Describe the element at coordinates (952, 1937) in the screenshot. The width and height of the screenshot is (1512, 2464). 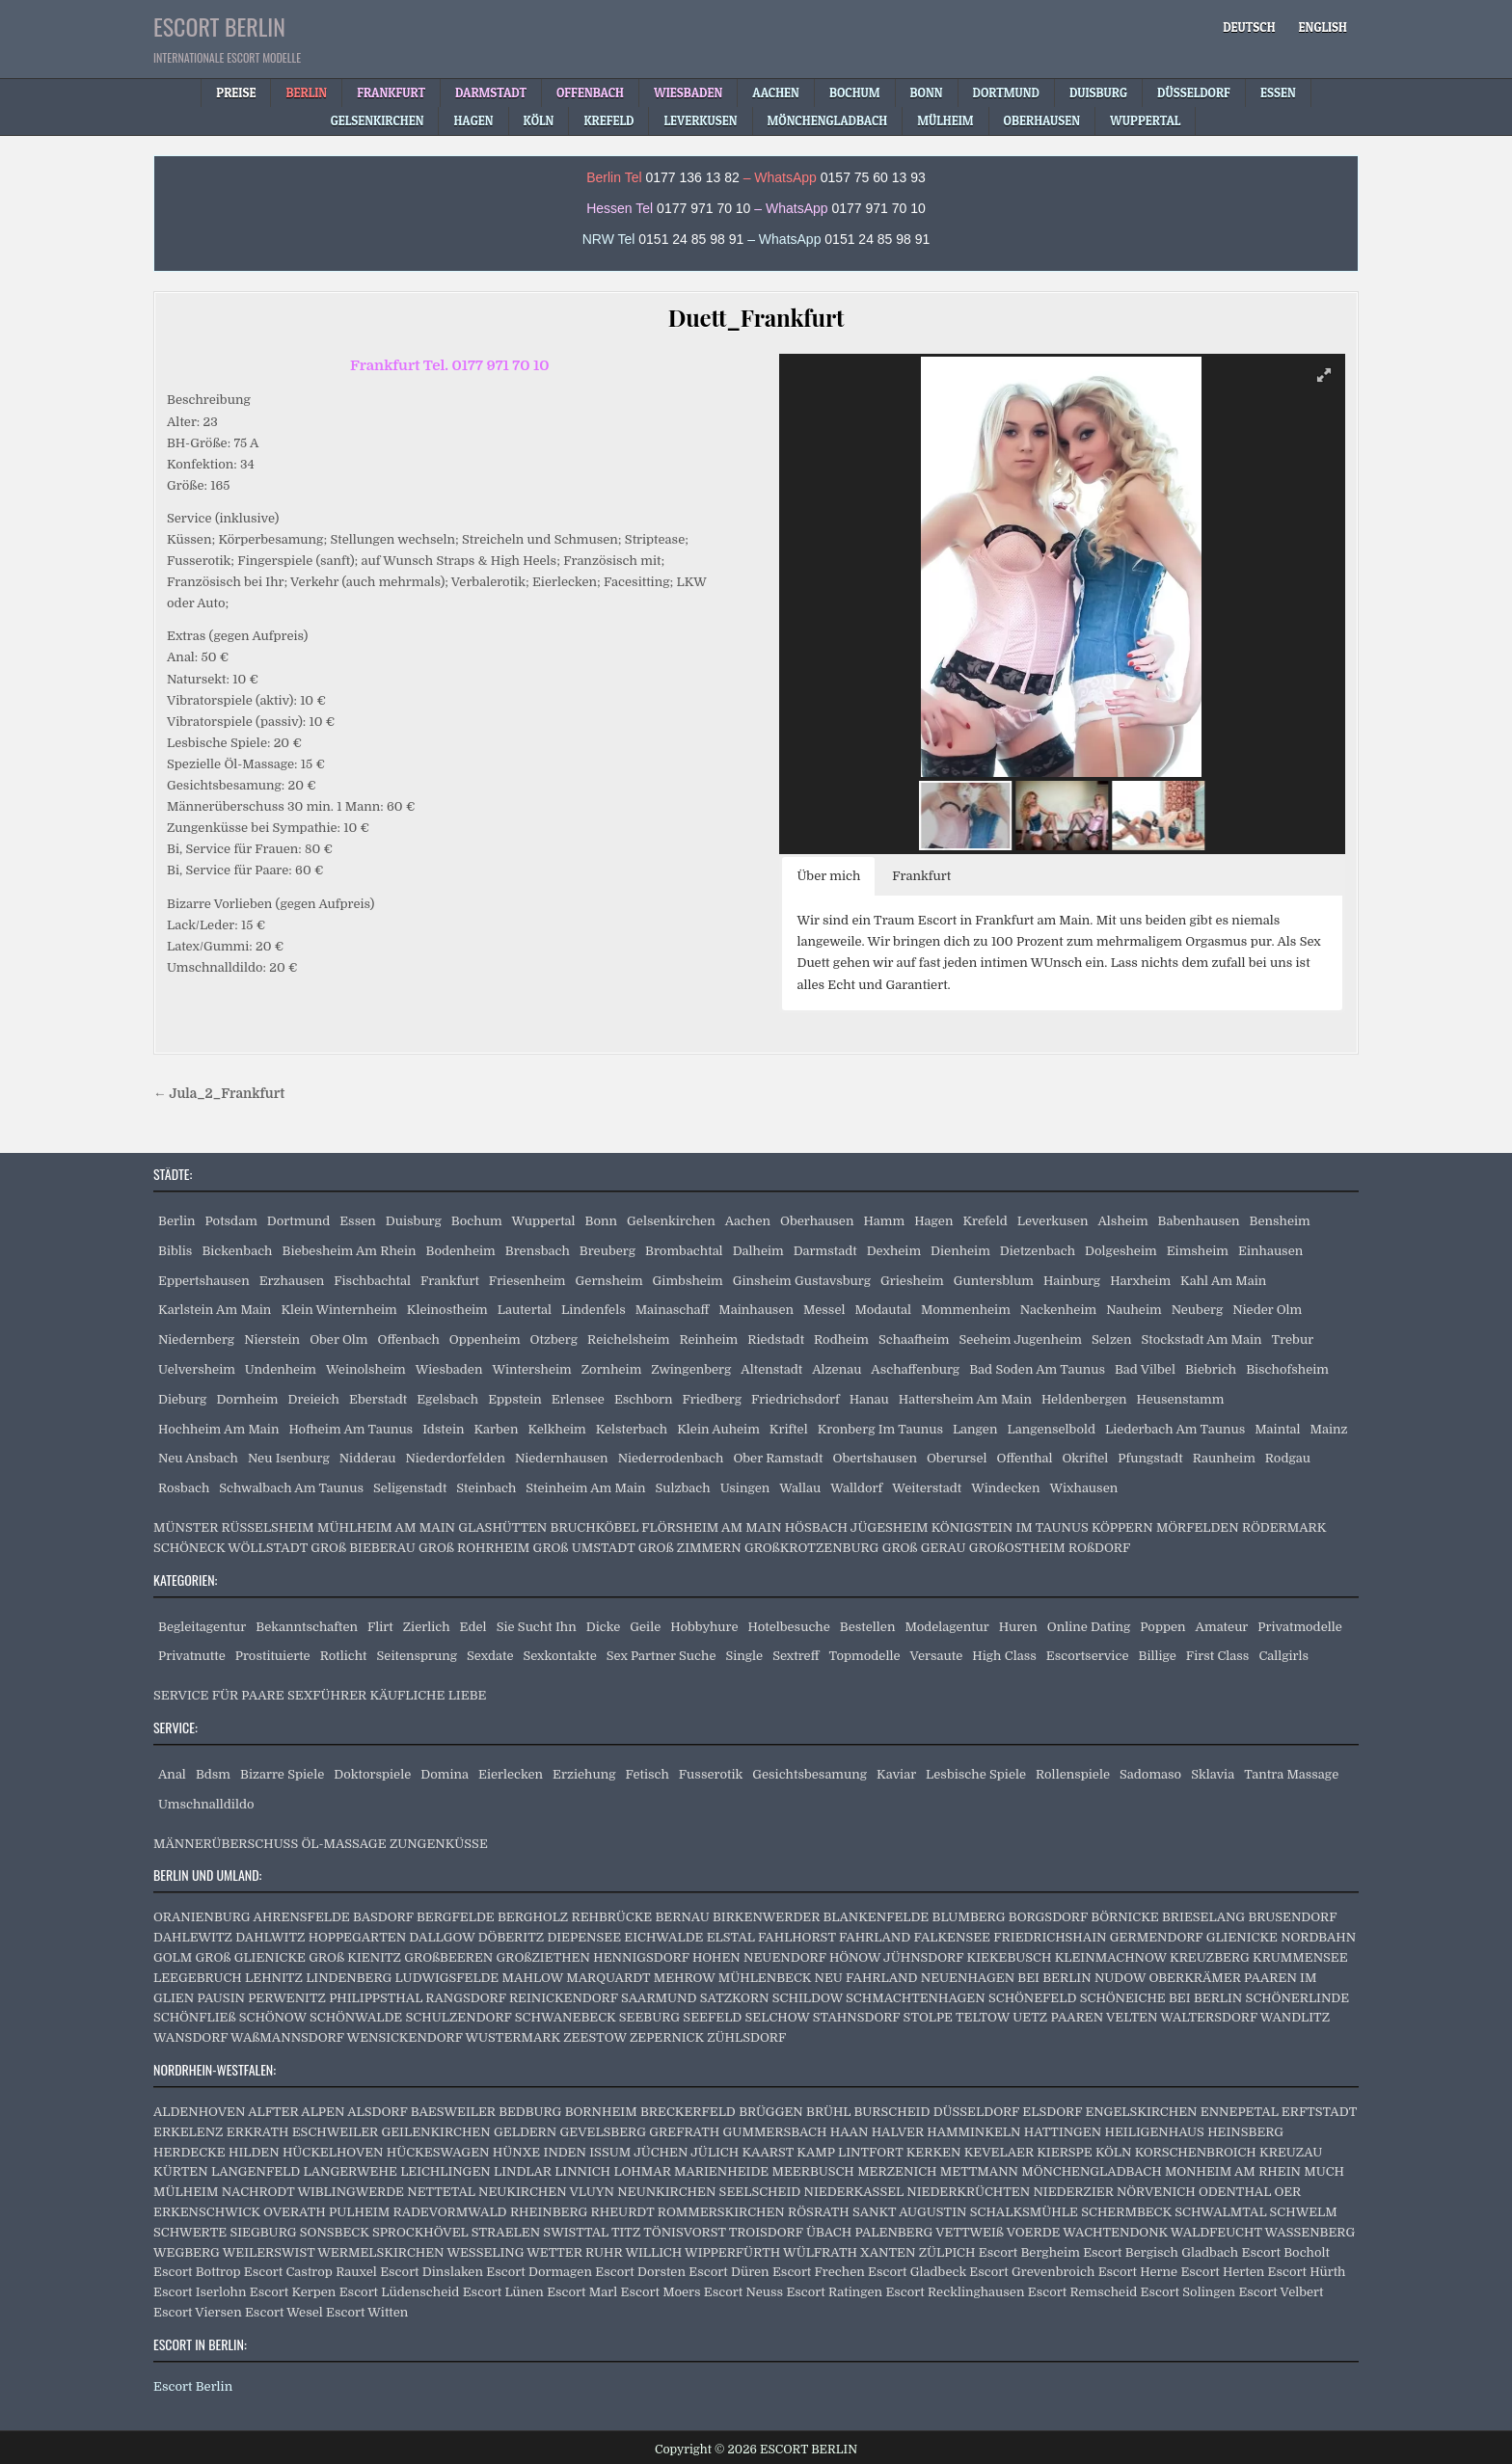
I see `FALKENSEE` at that location.